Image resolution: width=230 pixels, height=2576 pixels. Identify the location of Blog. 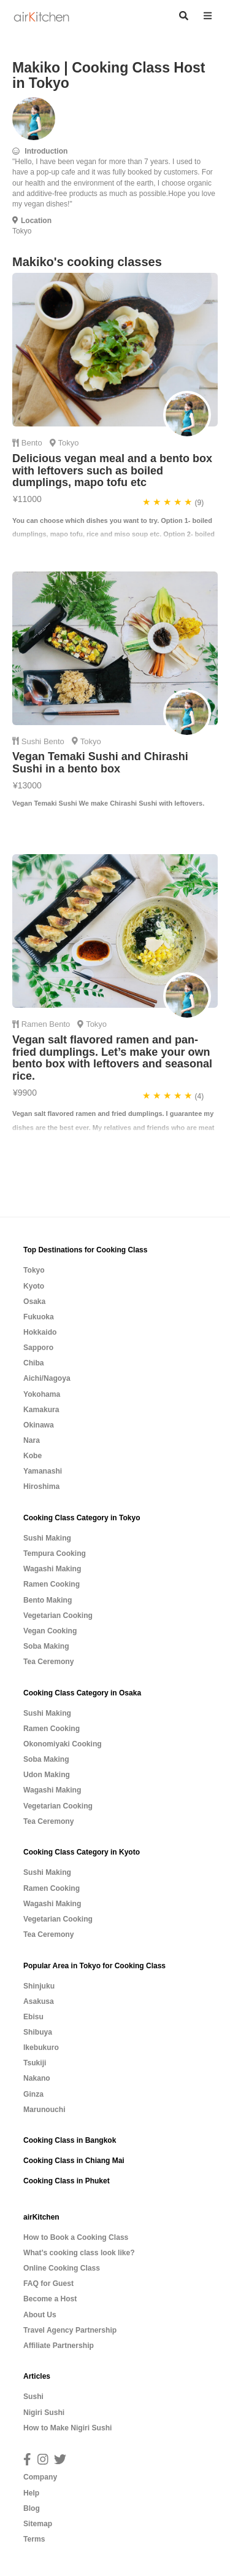
(31, 2508).